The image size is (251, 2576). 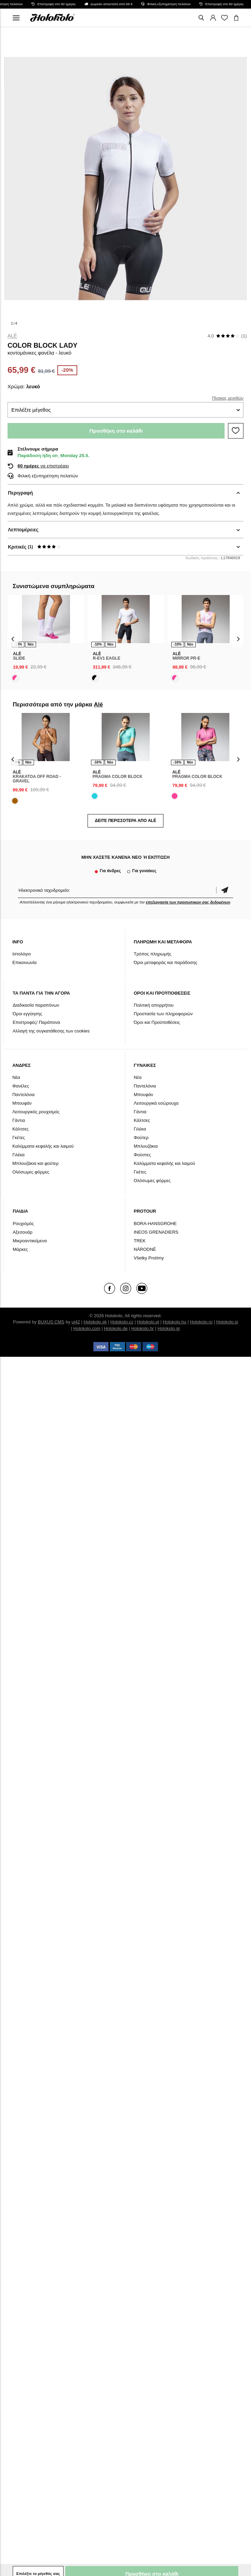 I want to click on NÁRODNÉ, so click(x=145, y=1249).